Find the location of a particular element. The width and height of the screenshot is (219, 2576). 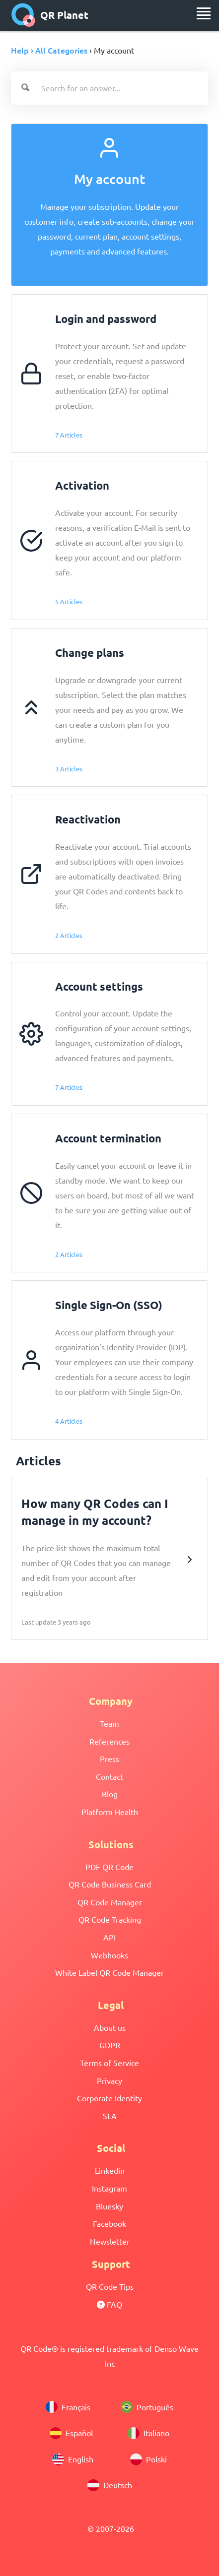

FAQ is located at coordinates (109, 2304).